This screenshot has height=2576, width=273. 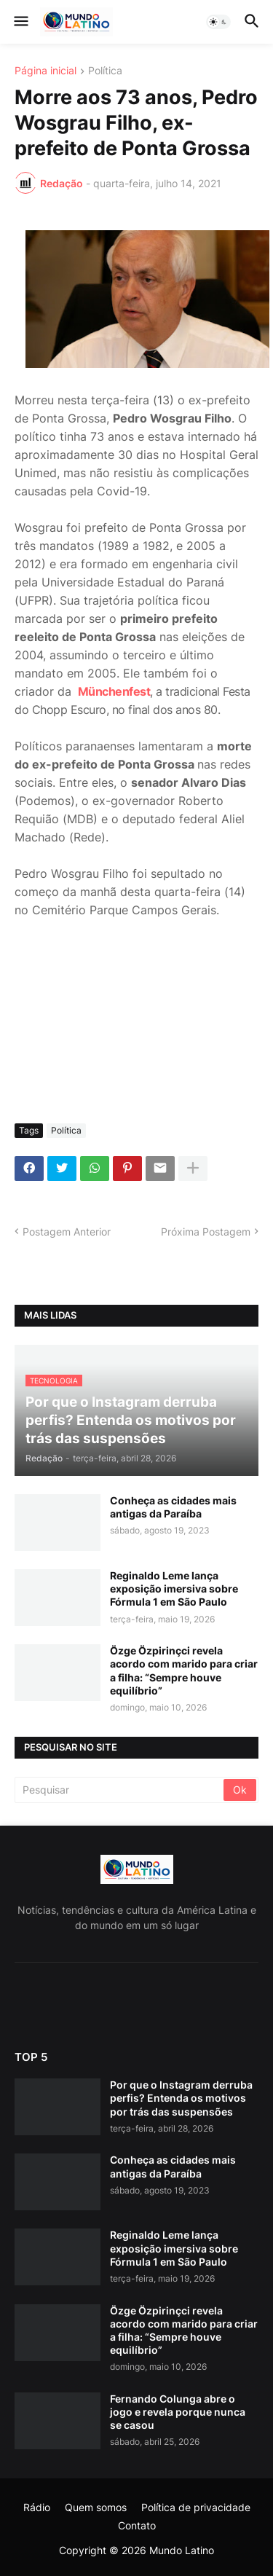 I want to click on Quem somos, so click(x=96, y=2507).